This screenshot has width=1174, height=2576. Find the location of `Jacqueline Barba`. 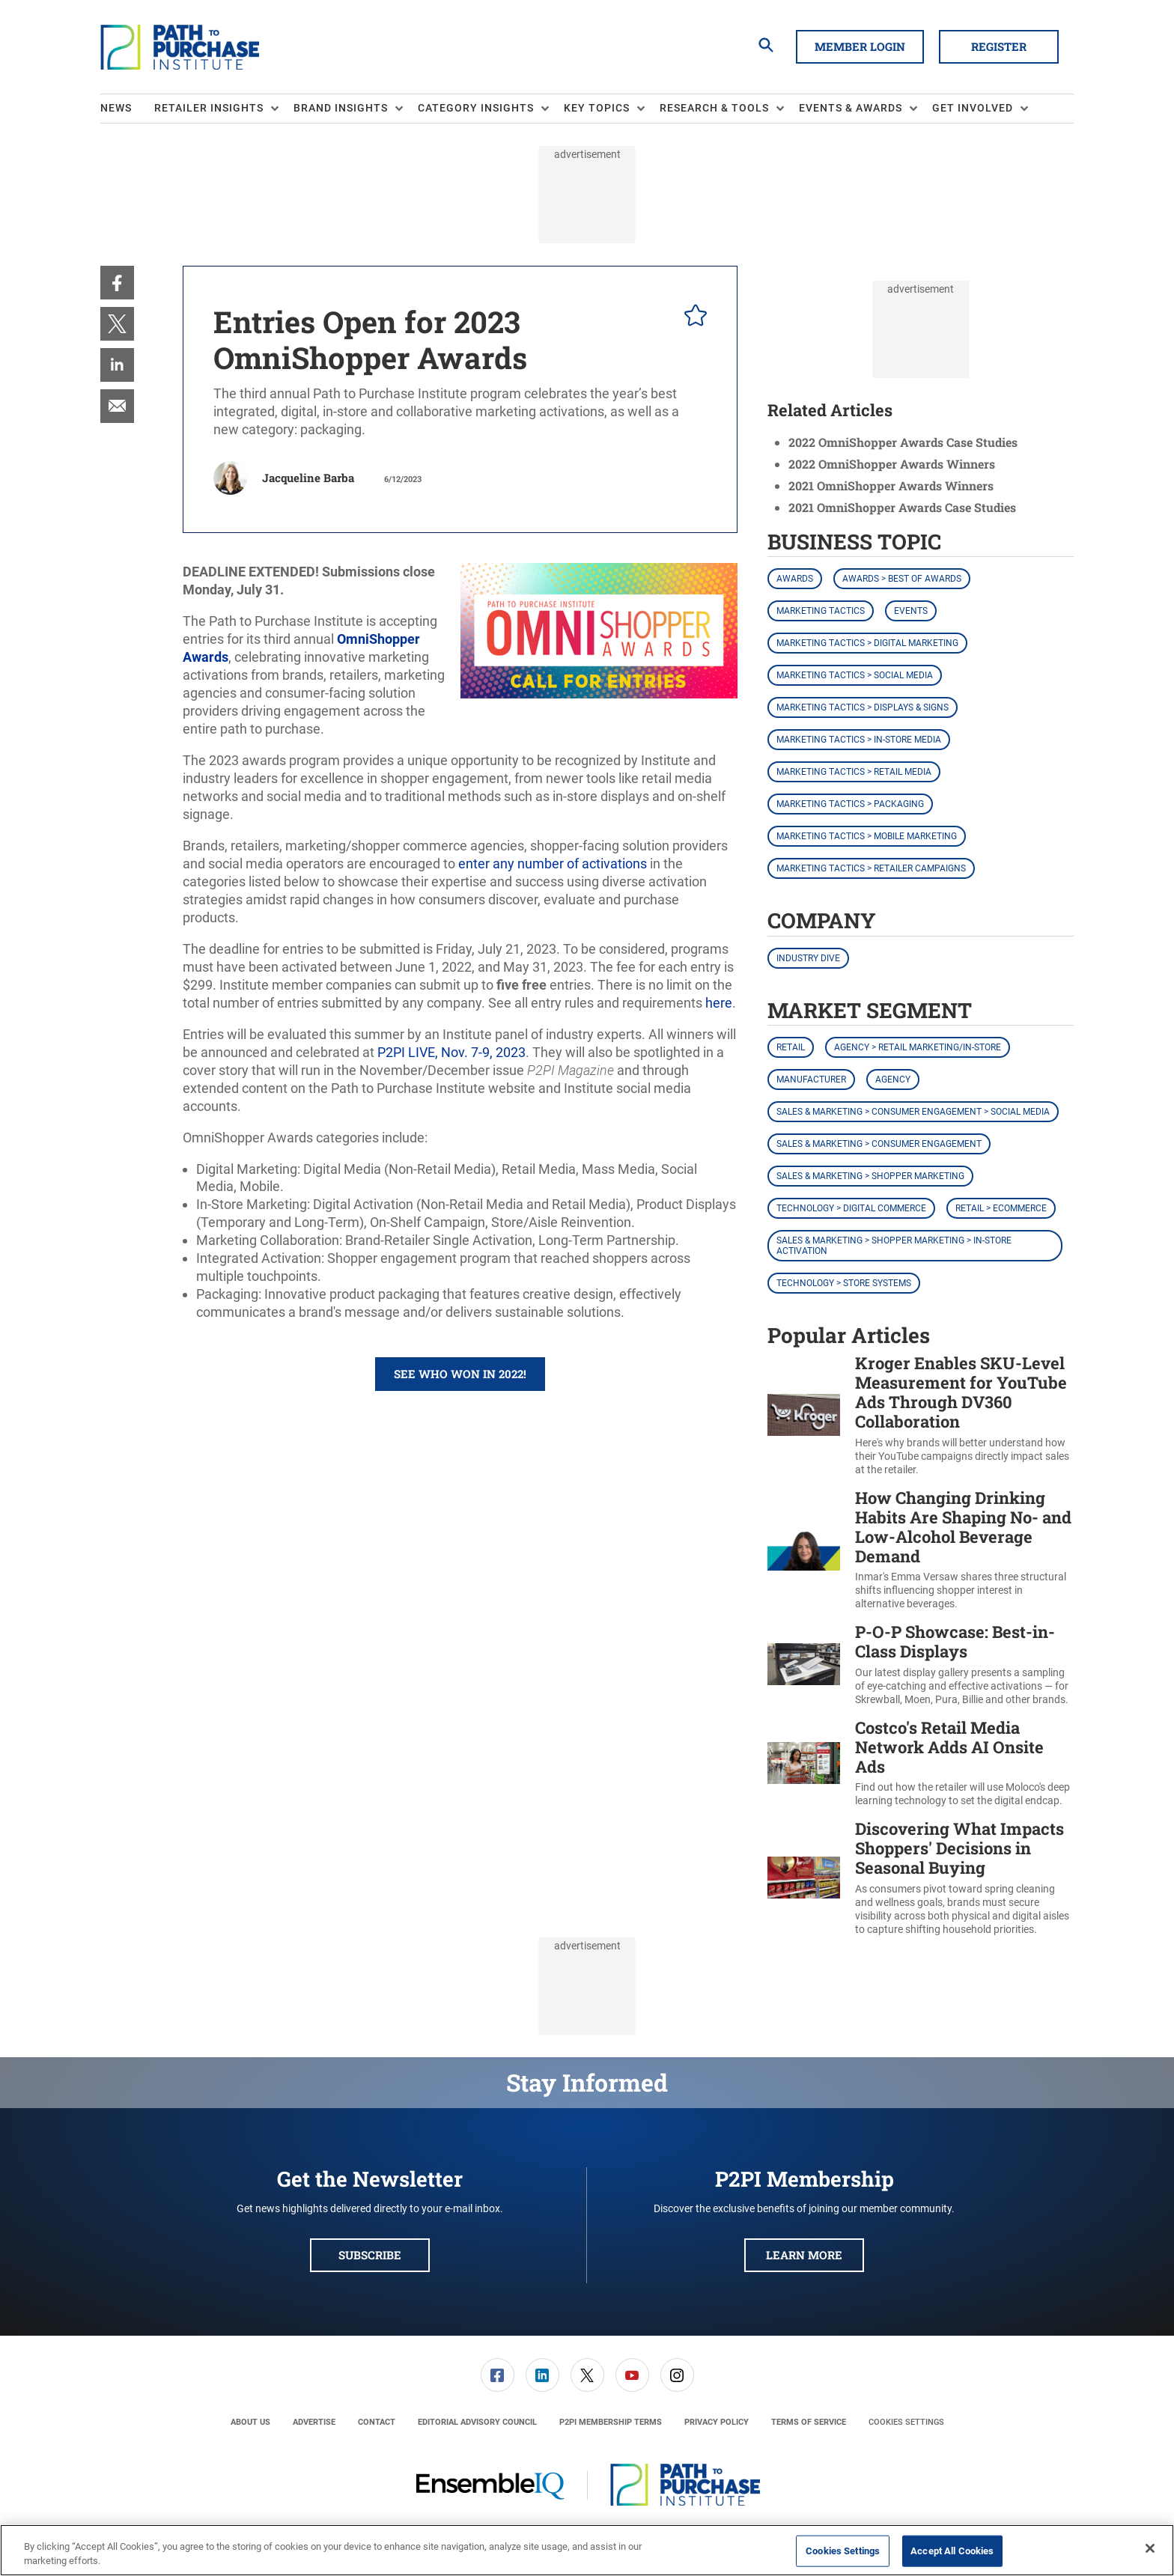

Jacqueline Barba is located at coordinates (308, 477).